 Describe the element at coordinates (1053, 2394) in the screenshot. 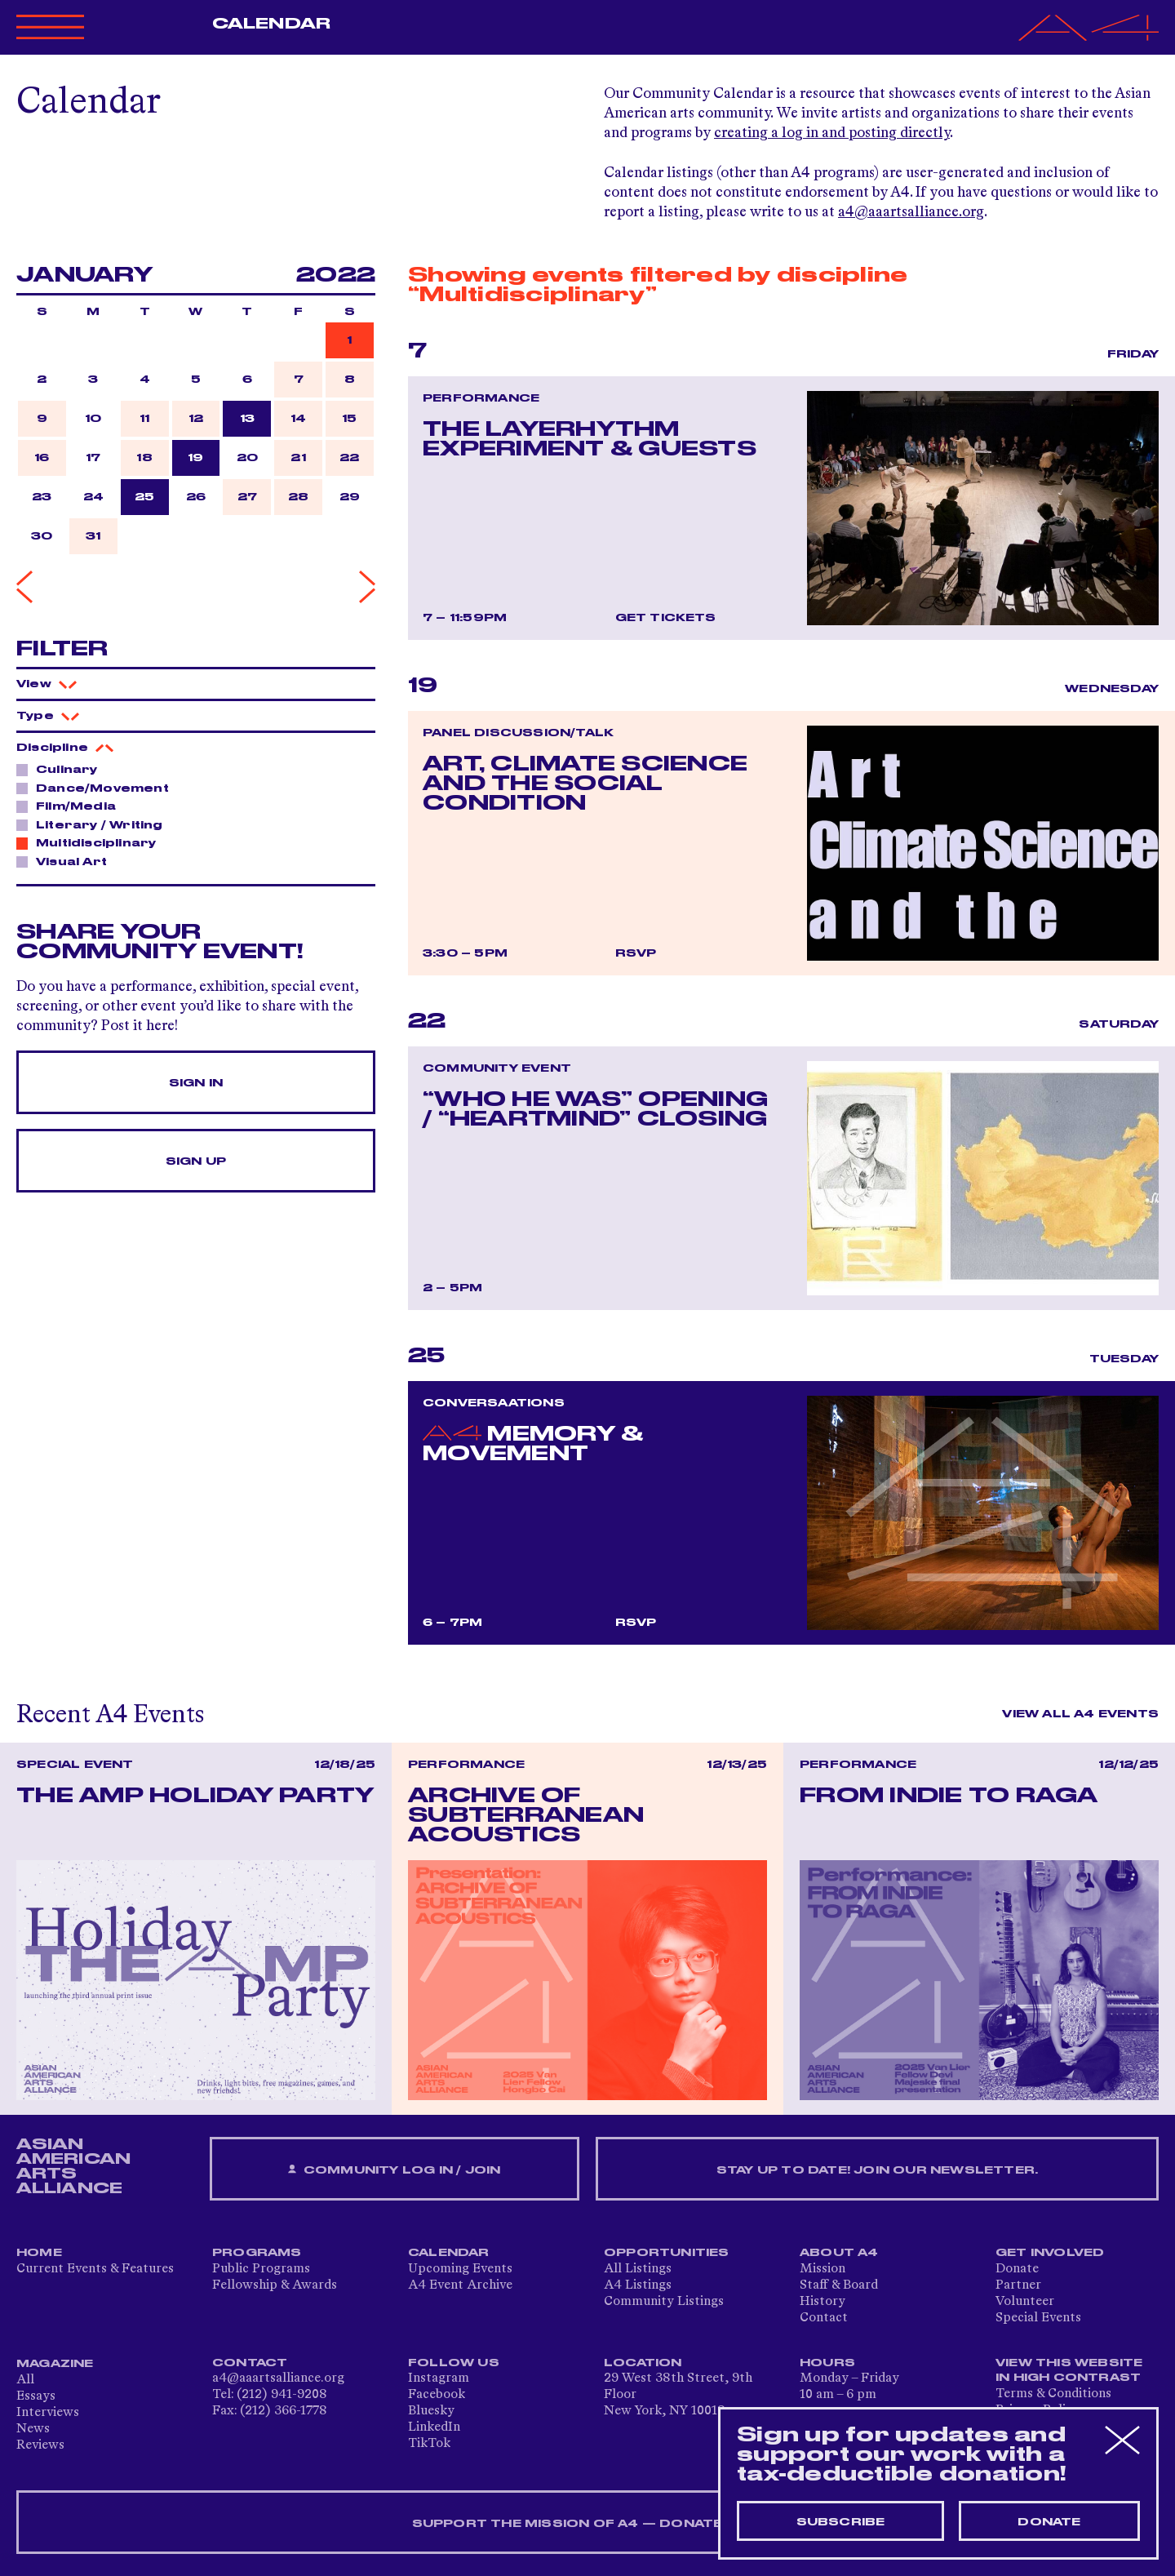

I see `Terms & Conditions` at that location.